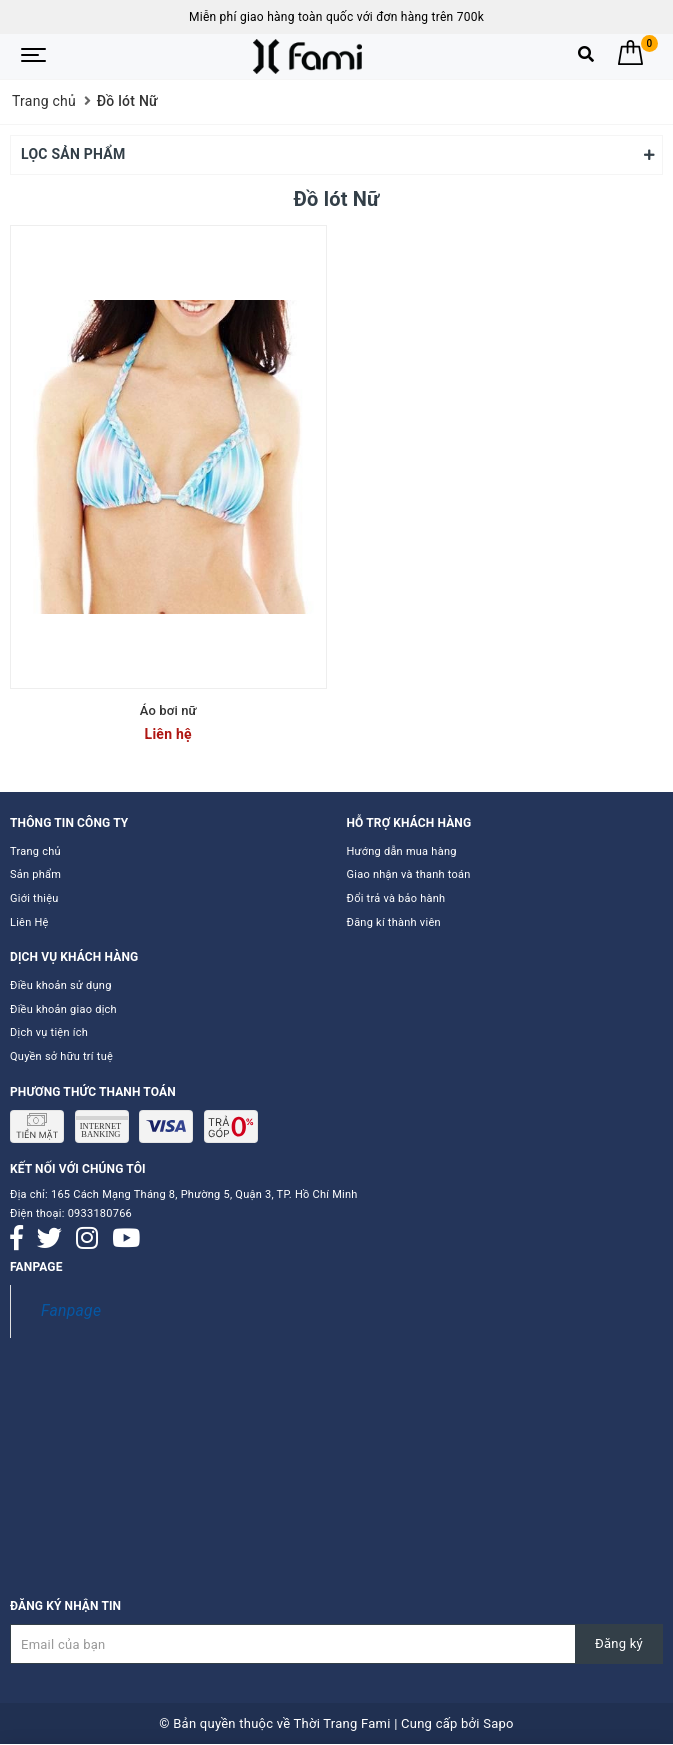  Describe the element at coordinates (396, 898) in the screenshot. I see `Đổi trả và bảo hành` at that location.